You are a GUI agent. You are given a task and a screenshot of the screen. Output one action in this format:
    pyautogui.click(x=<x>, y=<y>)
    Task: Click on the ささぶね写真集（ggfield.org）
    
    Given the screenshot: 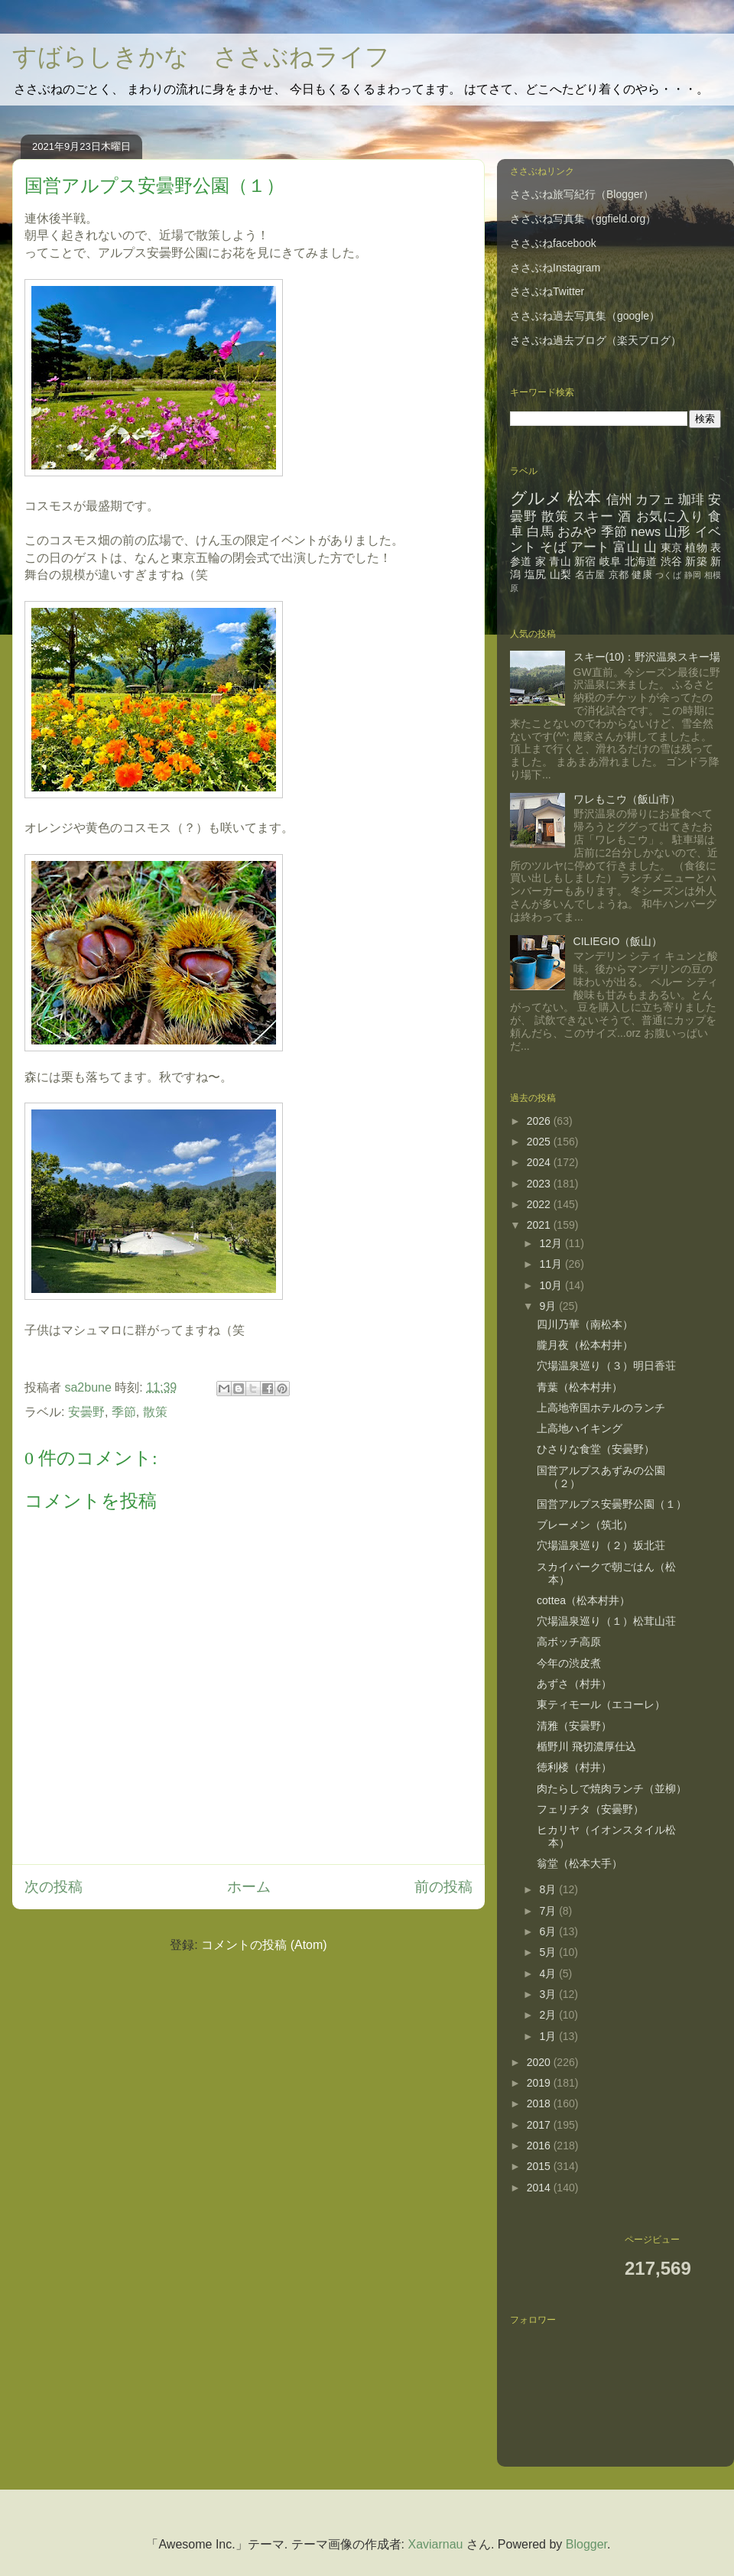 What is the action you would take?
    pyautogui.click(x=583, y=219)
    